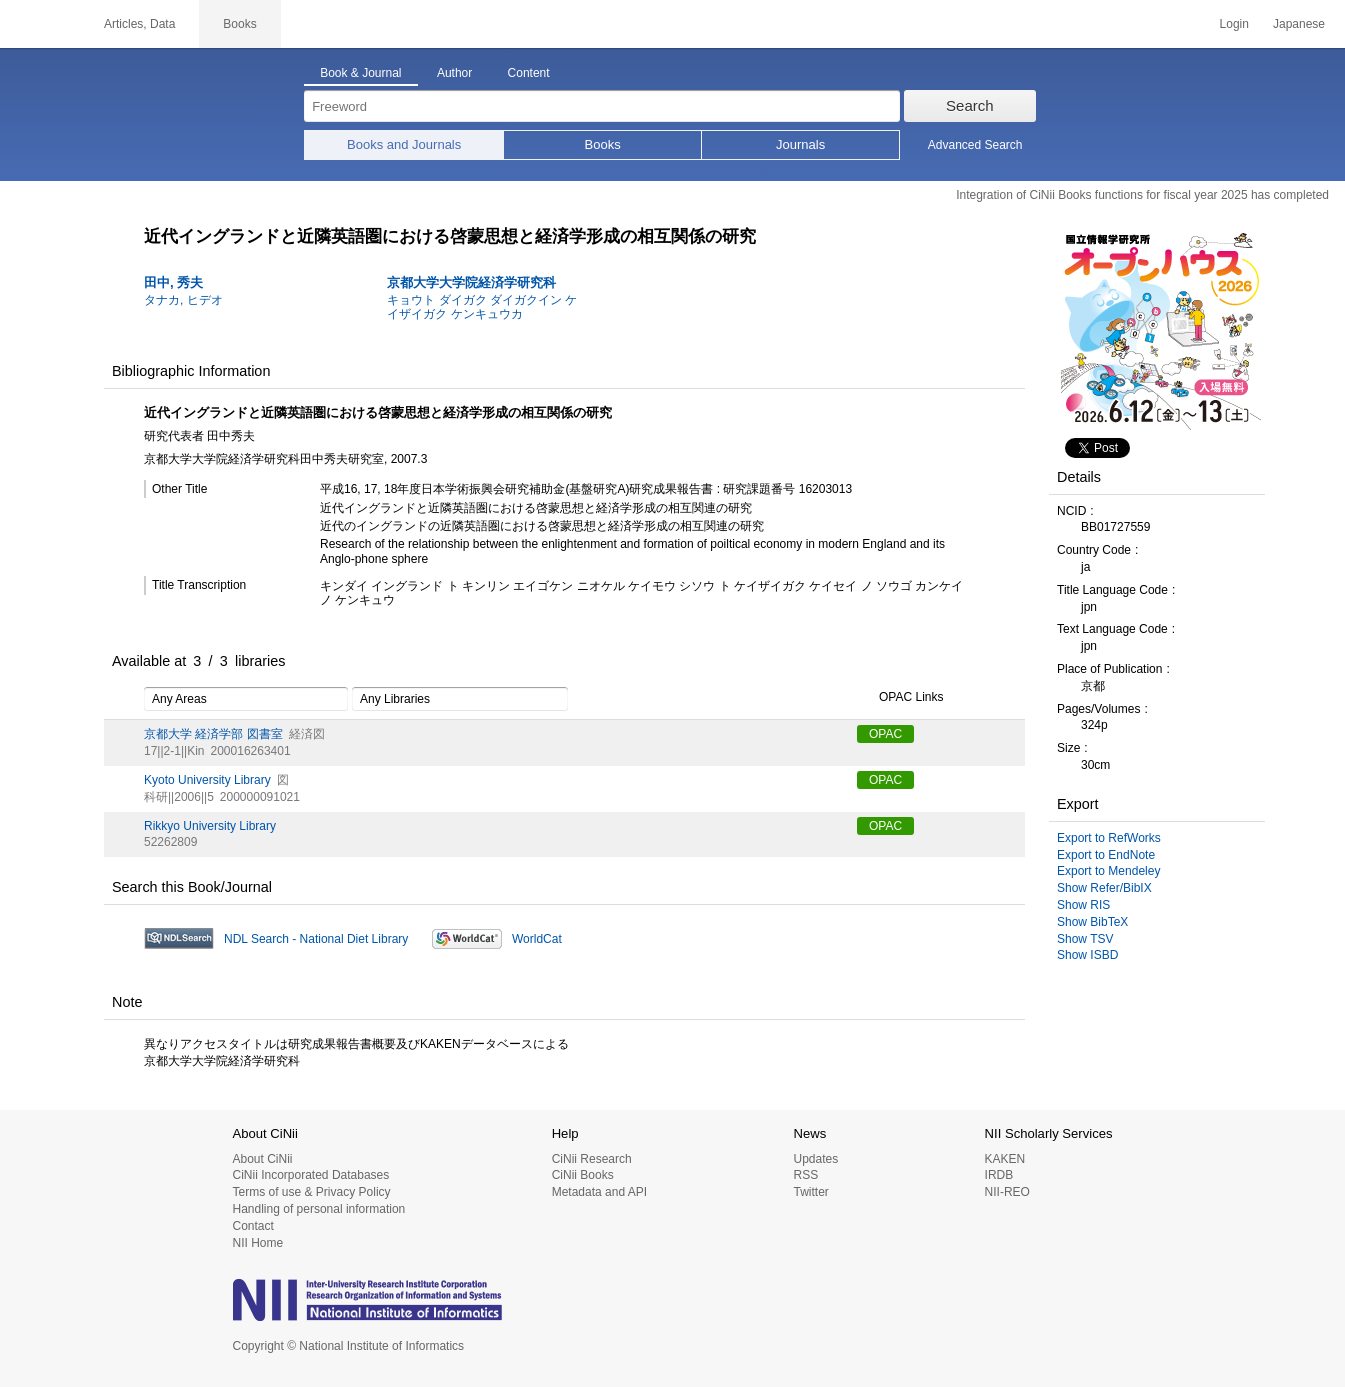 This screenshot has height=1387, width=1345. What do you see at coordinates (599, 1192) in the screenshot?
I see `Metadata and API` at bounding box center [599, 1192].